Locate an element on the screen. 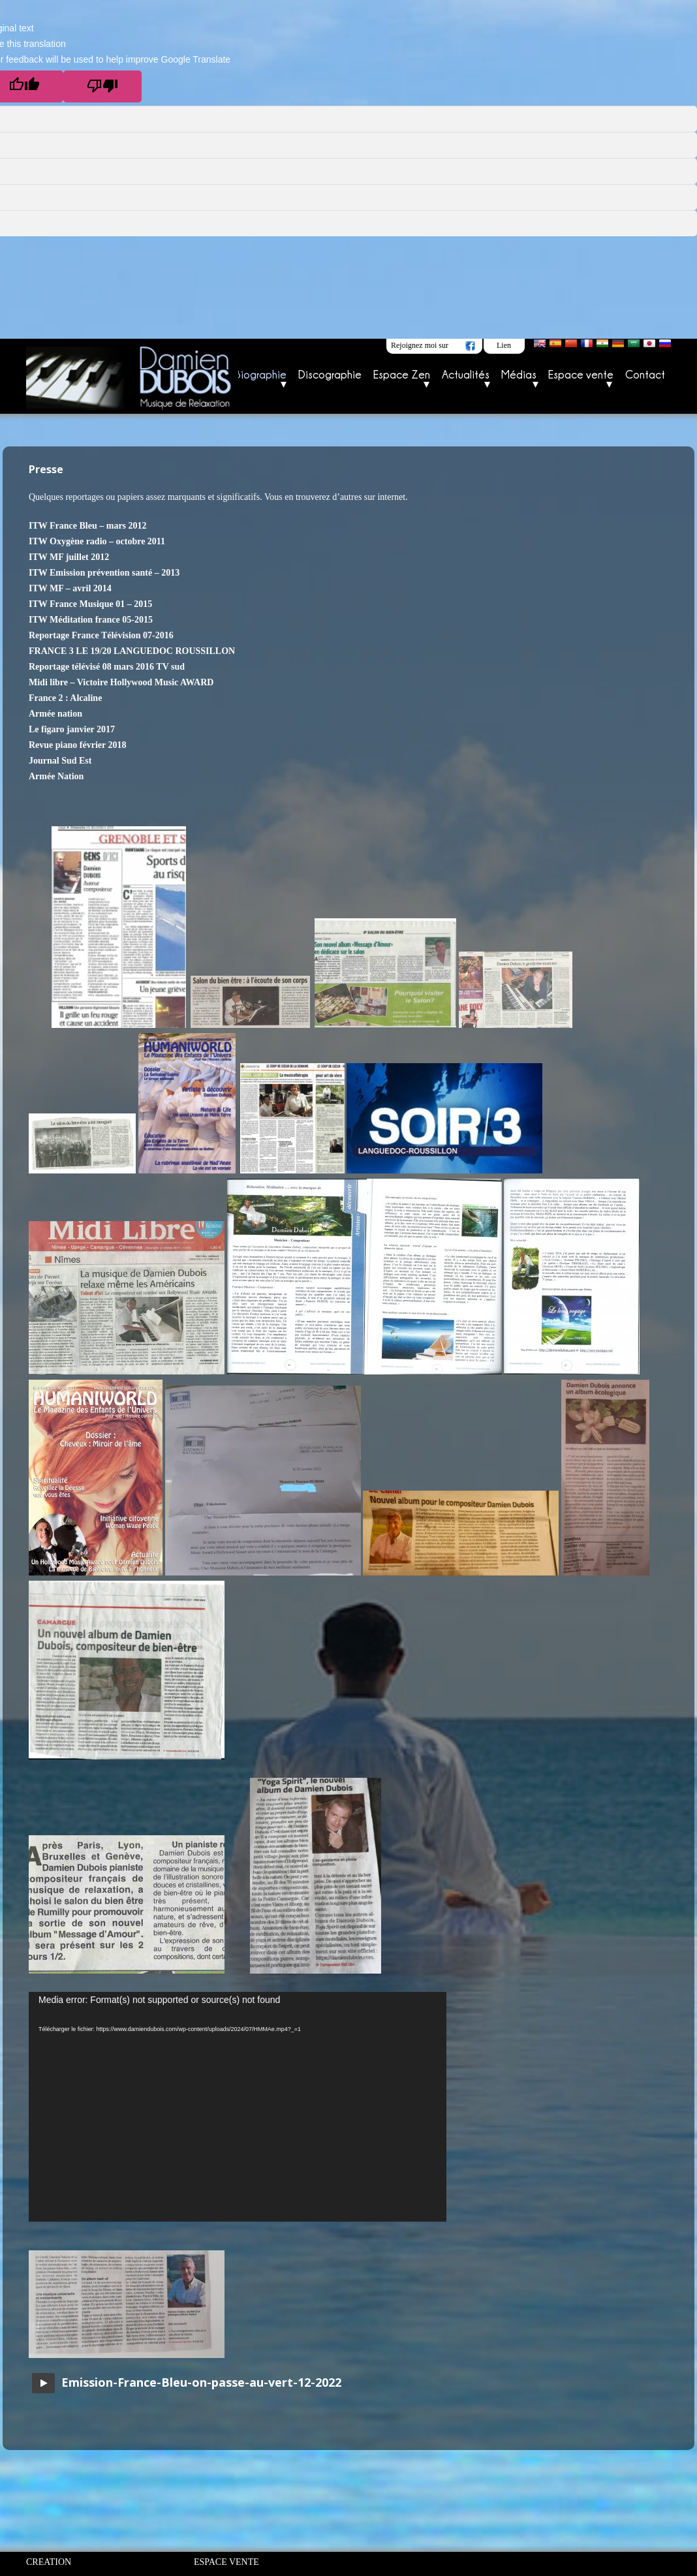  [application] is located at coordinates (237, 2107).